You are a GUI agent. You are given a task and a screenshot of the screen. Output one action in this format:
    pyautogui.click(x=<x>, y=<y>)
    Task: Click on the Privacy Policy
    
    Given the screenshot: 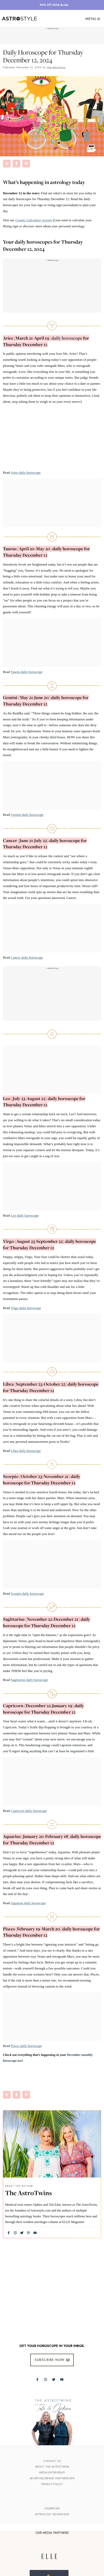 What is the action you would take?
    pyautogui.click(x=52, y=2484)
    